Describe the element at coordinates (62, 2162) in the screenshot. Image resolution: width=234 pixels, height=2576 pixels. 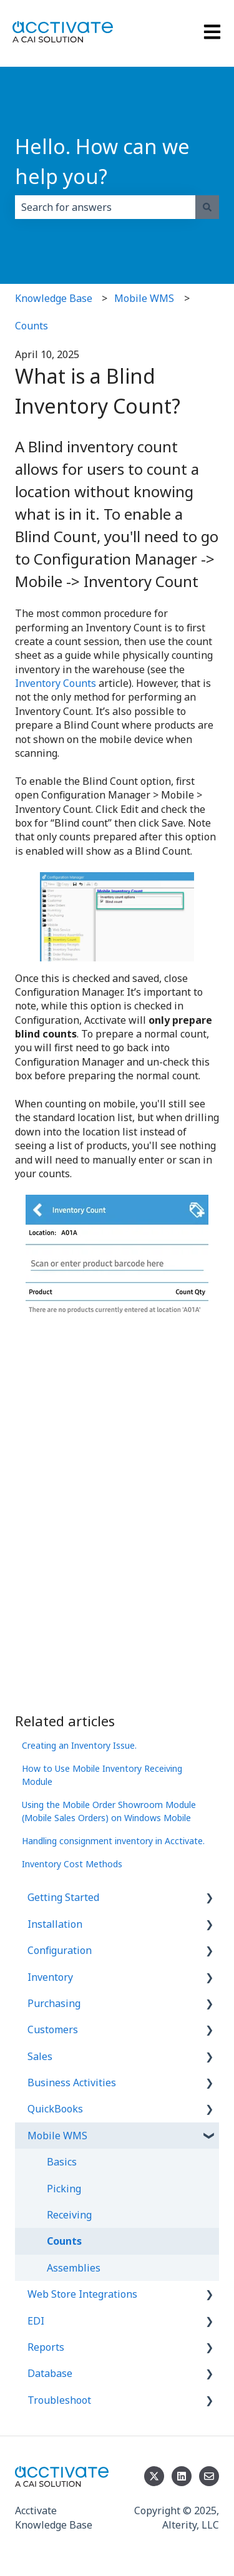
I see `Basics [menuitem]` at that location.